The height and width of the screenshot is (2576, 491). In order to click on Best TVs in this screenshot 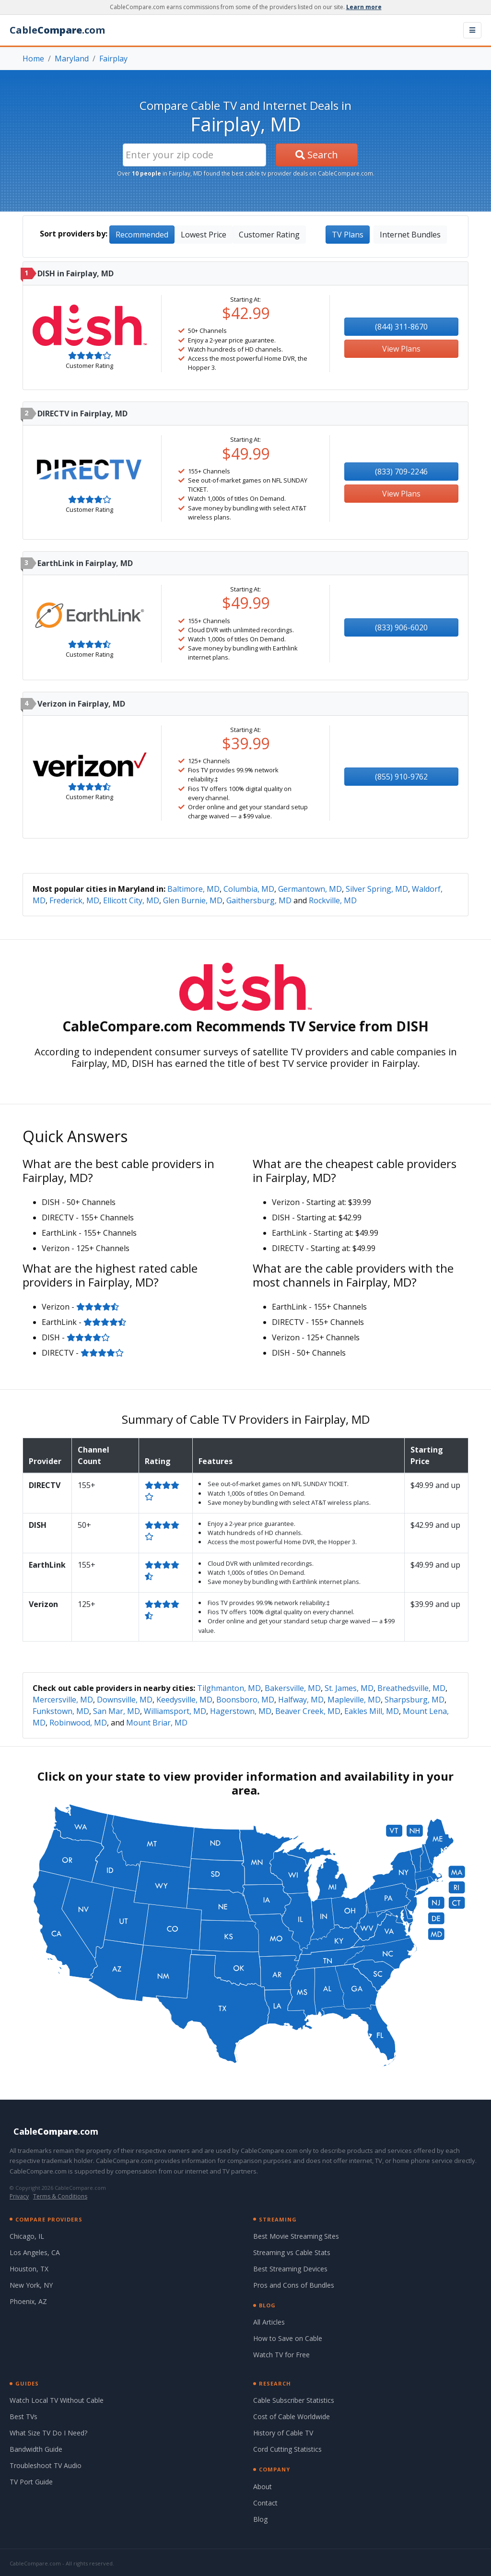, I will do `click(23, 2416)`.